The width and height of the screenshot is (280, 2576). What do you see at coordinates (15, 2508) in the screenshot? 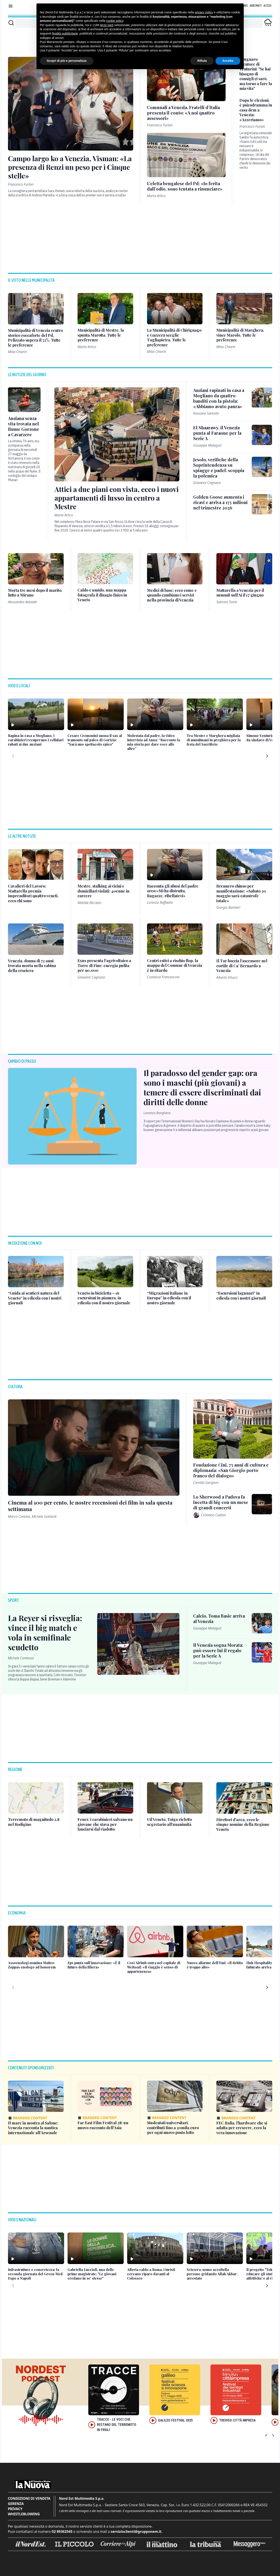
I see `Privacy` at bounding box center [15, 2508].